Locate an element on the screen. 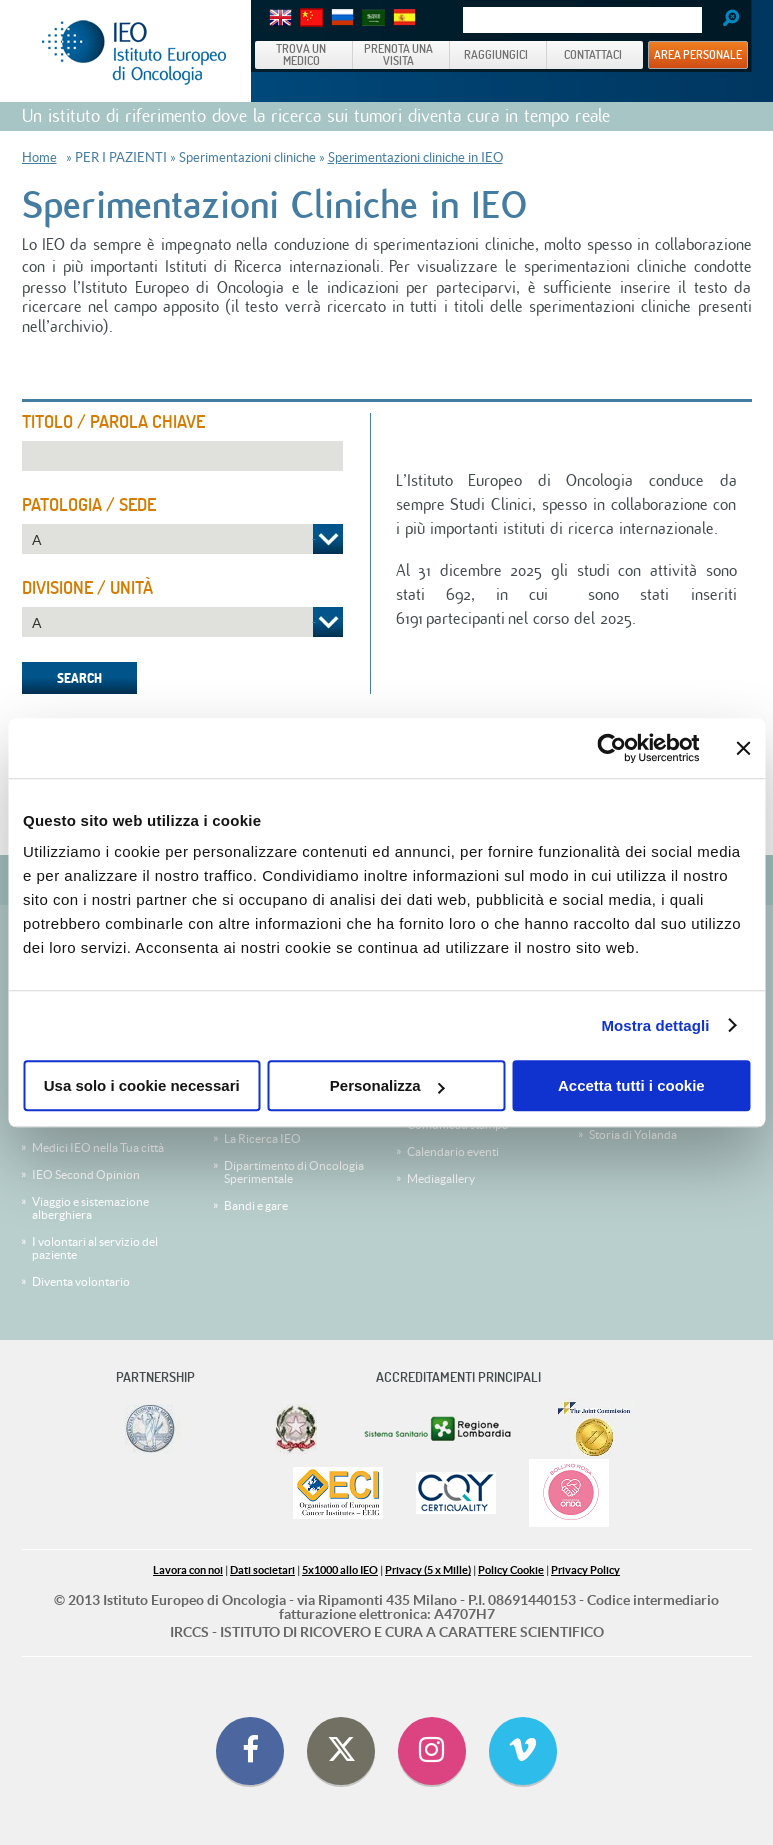 This screenshot has width=773, height=1845. Bandi e gare is located at coordinates (256, 1205).